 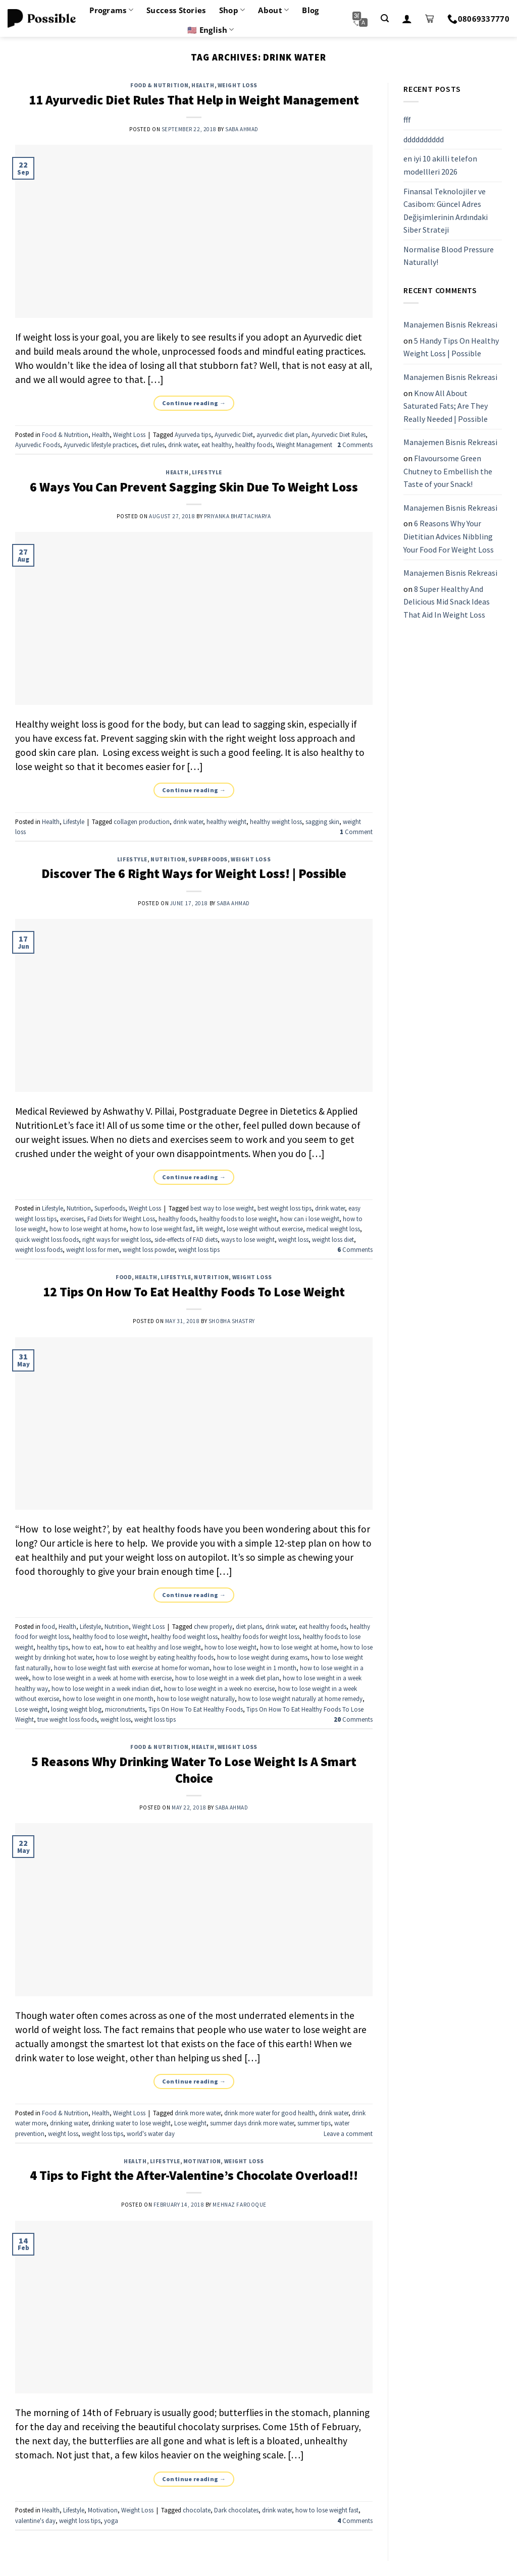 What do you see at coordinates (478, 19) in the screenshot?
I see `08069337770` at bounding box center [478, 19].